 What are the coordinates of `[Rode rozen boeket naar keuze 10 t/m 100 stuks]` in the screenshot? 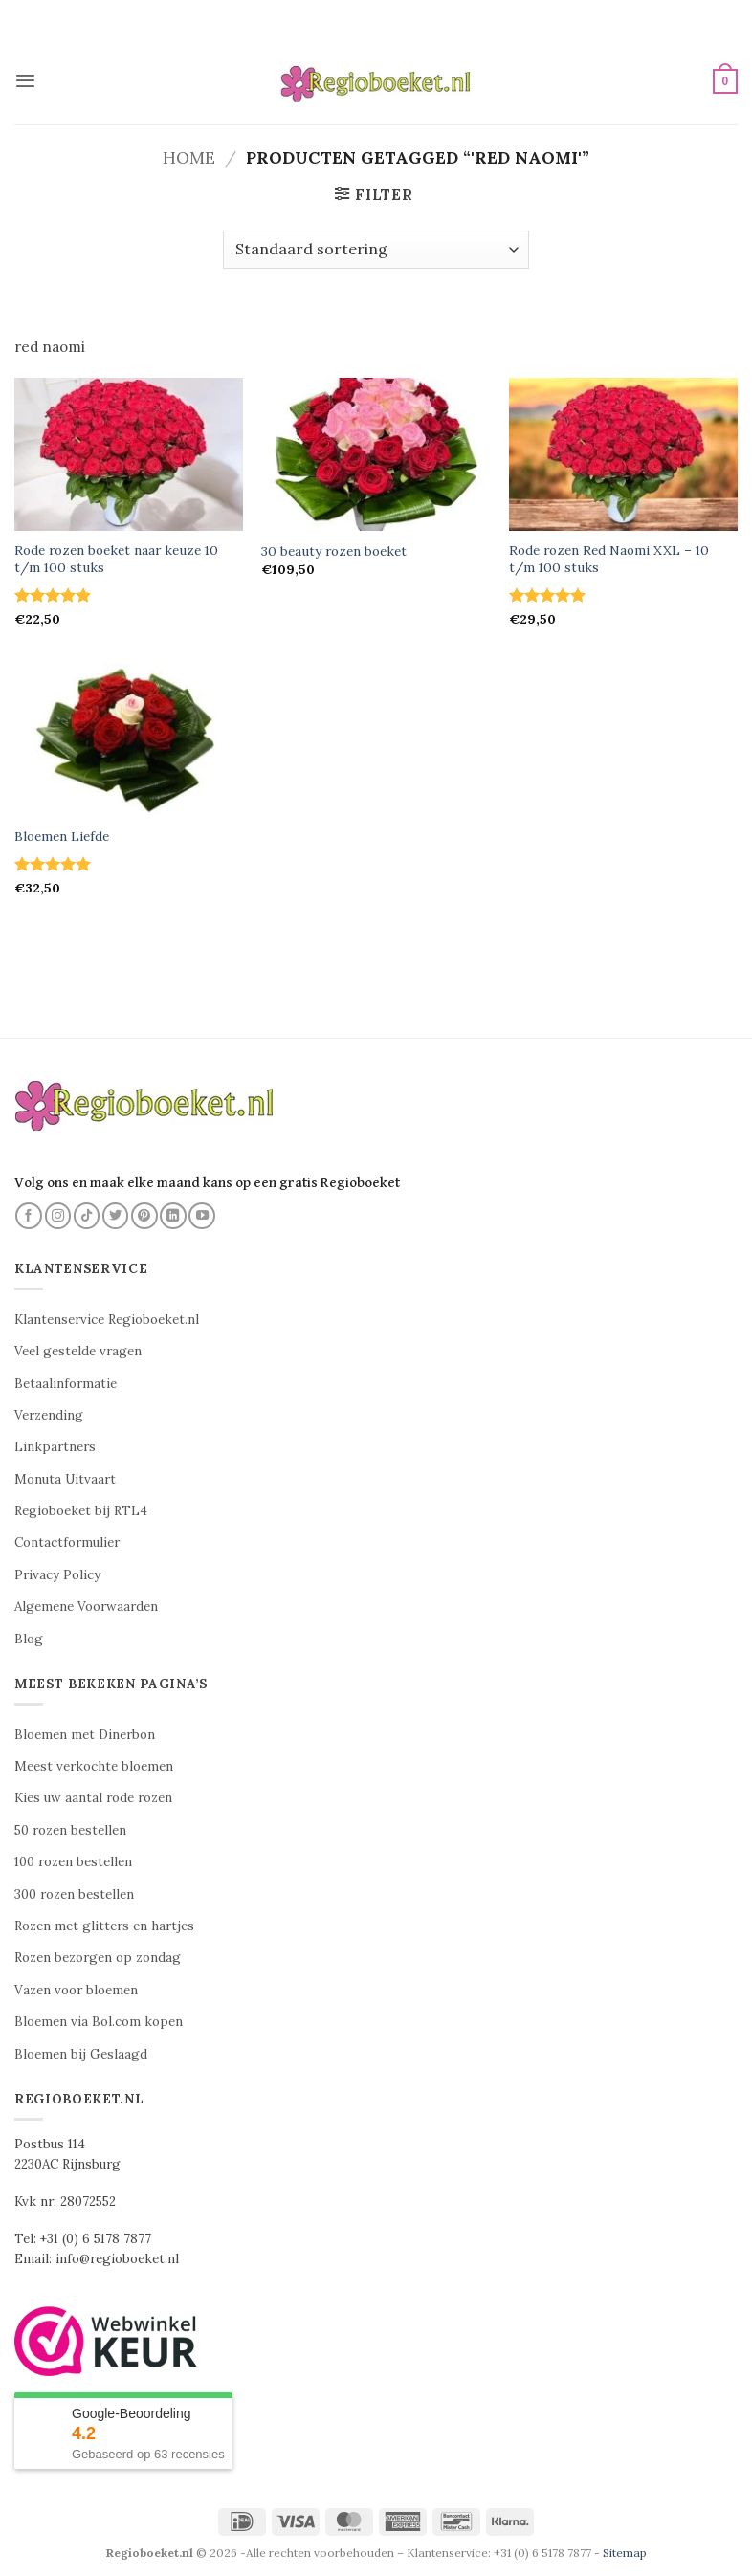 It's located at (128, 454).